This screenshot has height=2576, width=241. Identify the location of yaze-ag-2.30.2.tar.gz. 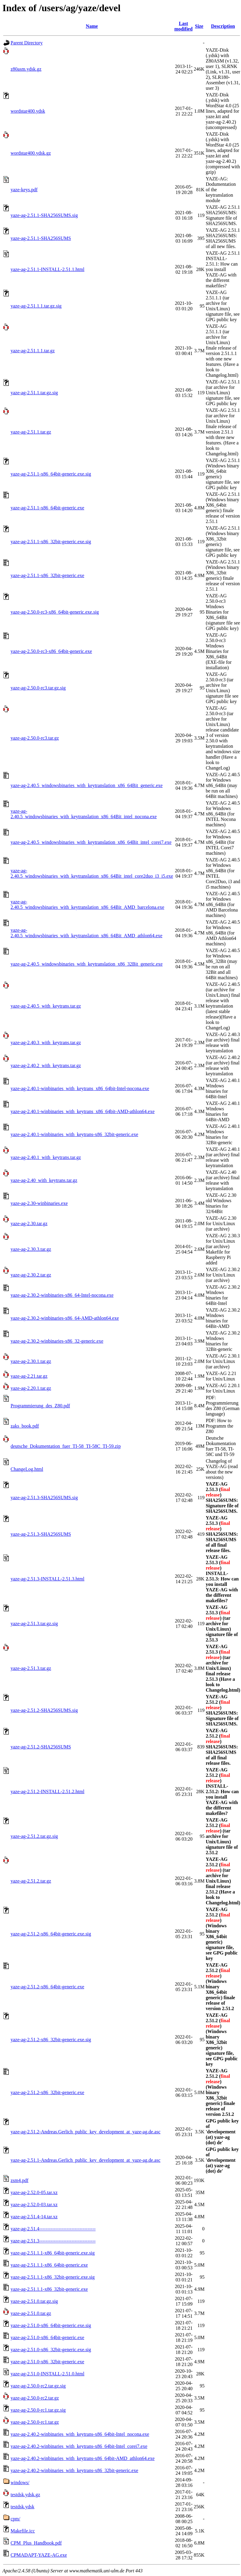
(31, 1274).